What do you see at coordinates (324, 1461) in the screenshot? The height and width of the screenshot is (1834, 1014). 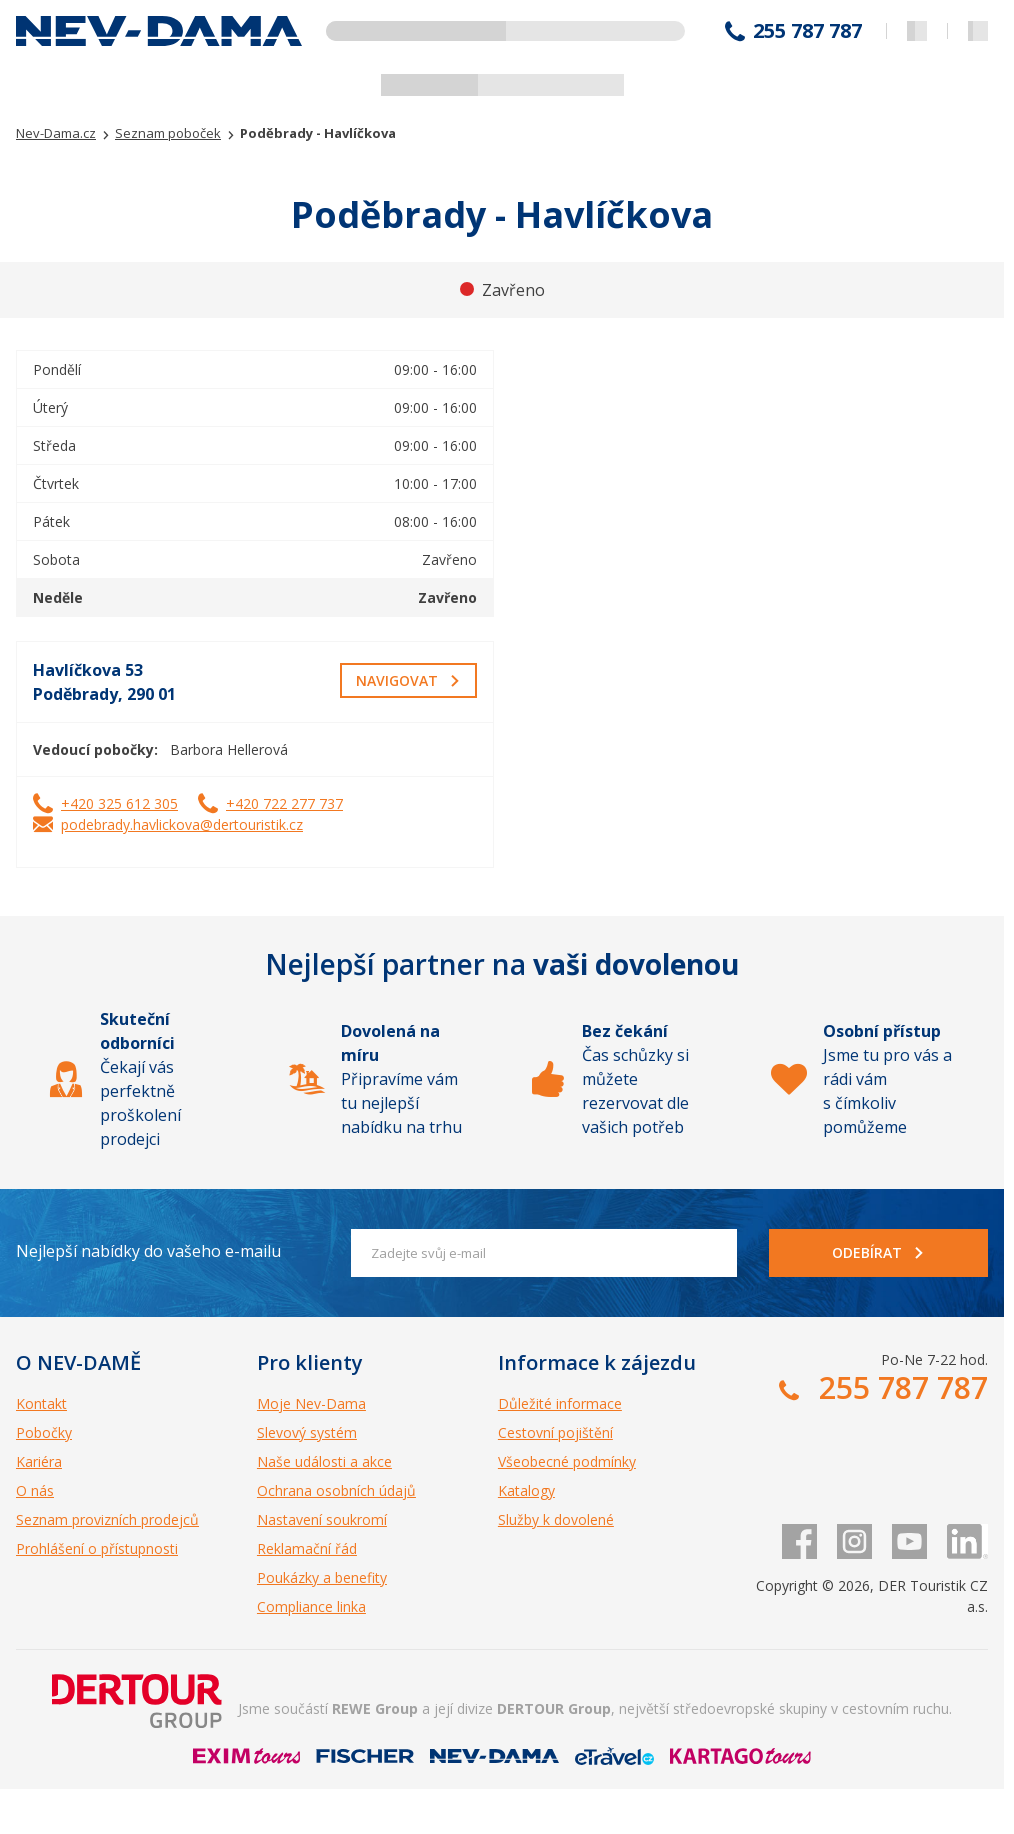 I see `Naše události a akce` at bounding box center [324, 1461].